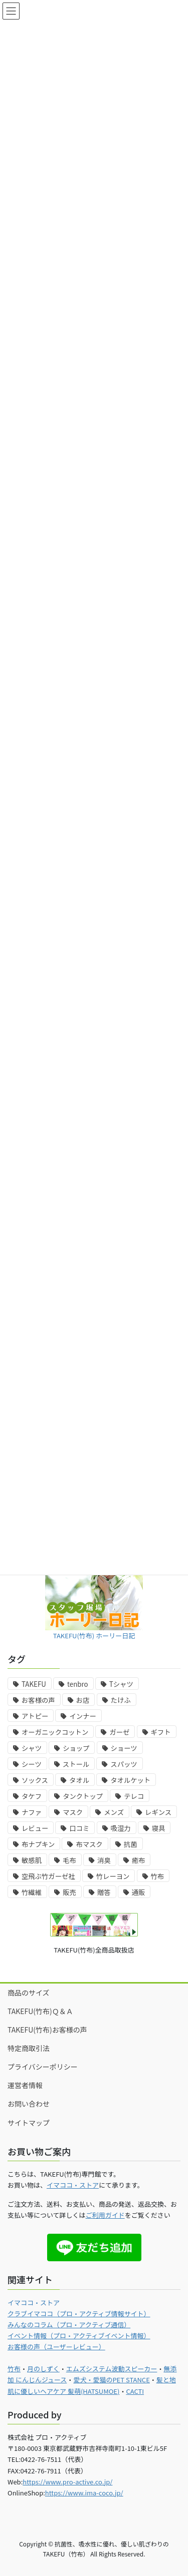 The image size is (188, 2576). What do you see at coordinates (29, 2048) in the screenshot?
I see `特定商取引法` at bounding box center [29, 2048].